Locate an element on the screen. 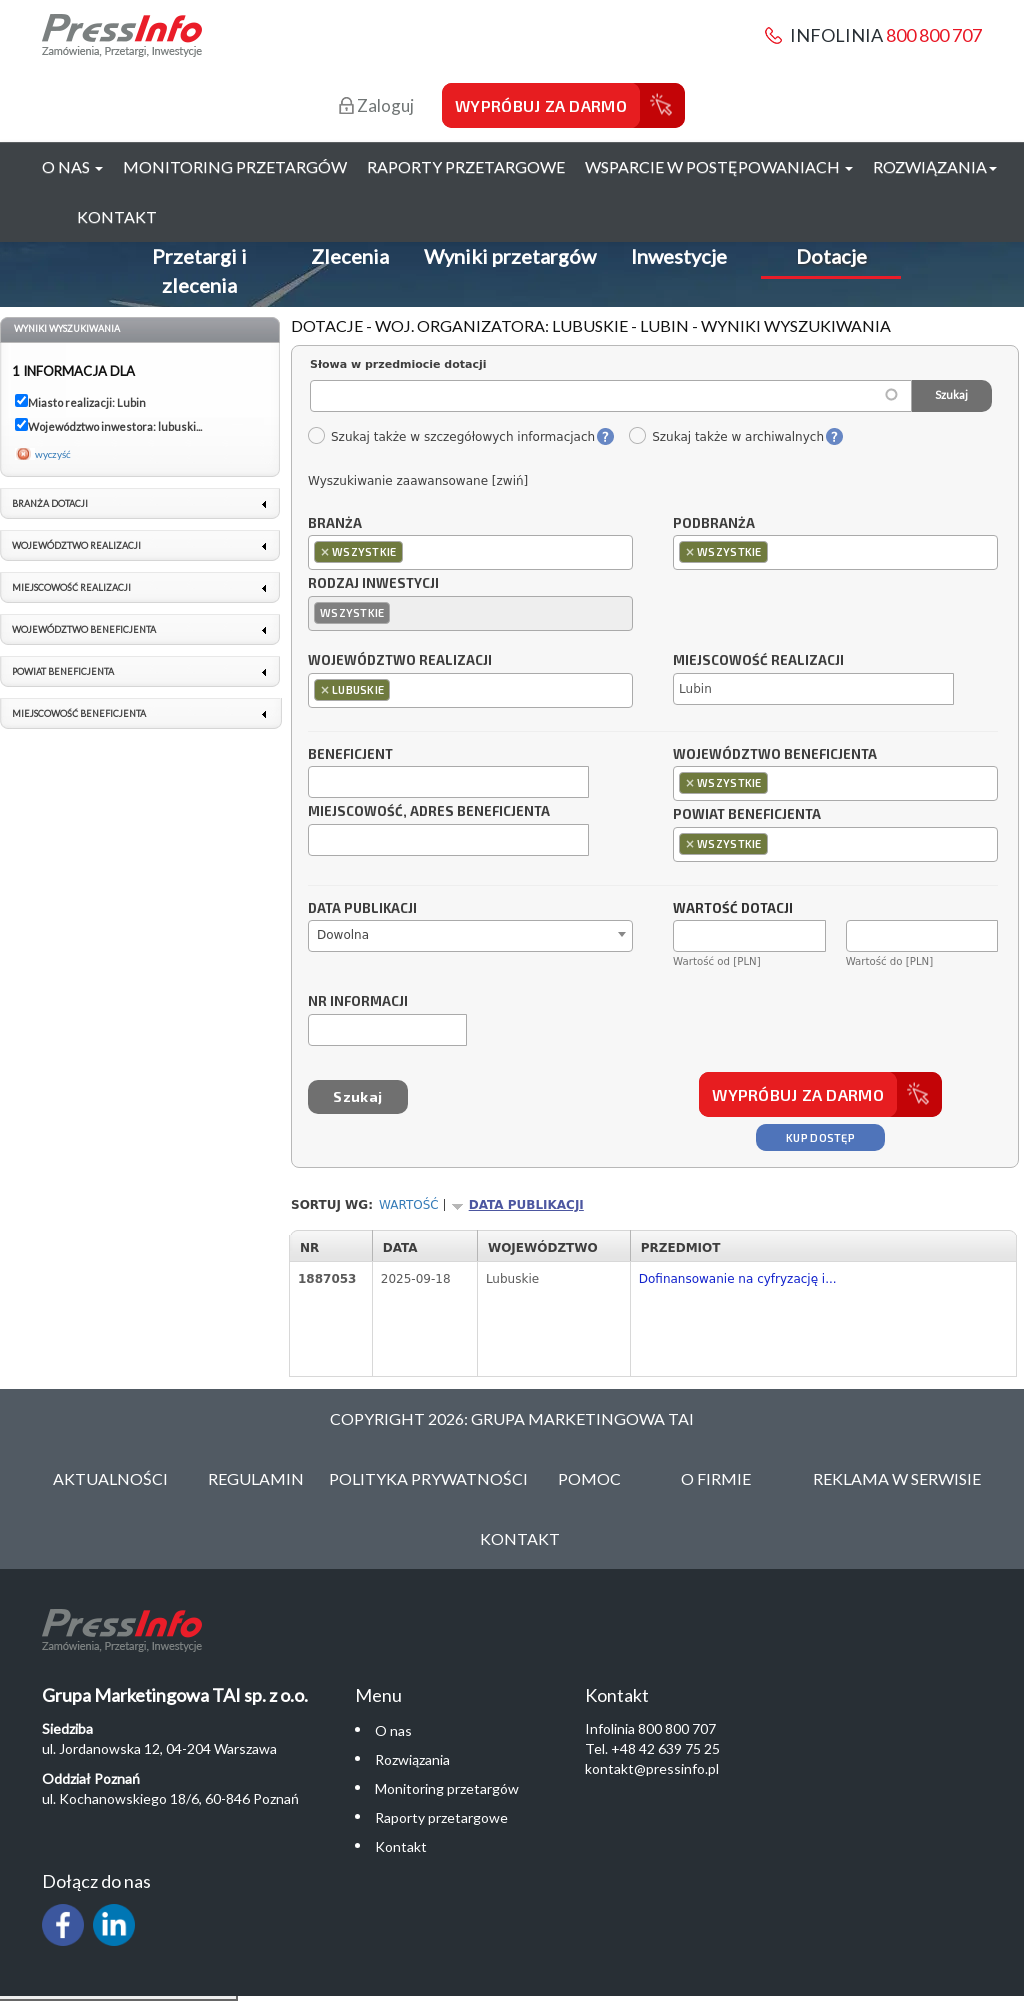 This screenshot has height=2001, width=1024. Szukaj także w szczegółowych informacjach is located at coordinates (451, 437).